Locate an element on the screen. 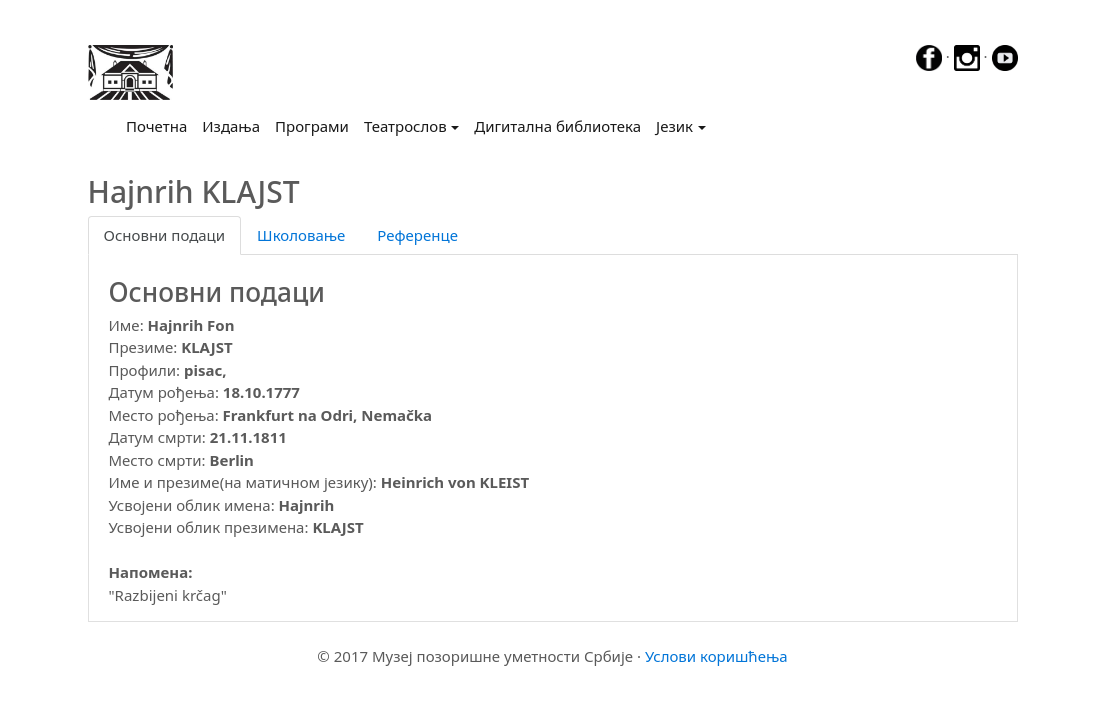 The width and height of the screenshot is (1105, 727). Дигитална библиотека is located at coordinates (557, 126).